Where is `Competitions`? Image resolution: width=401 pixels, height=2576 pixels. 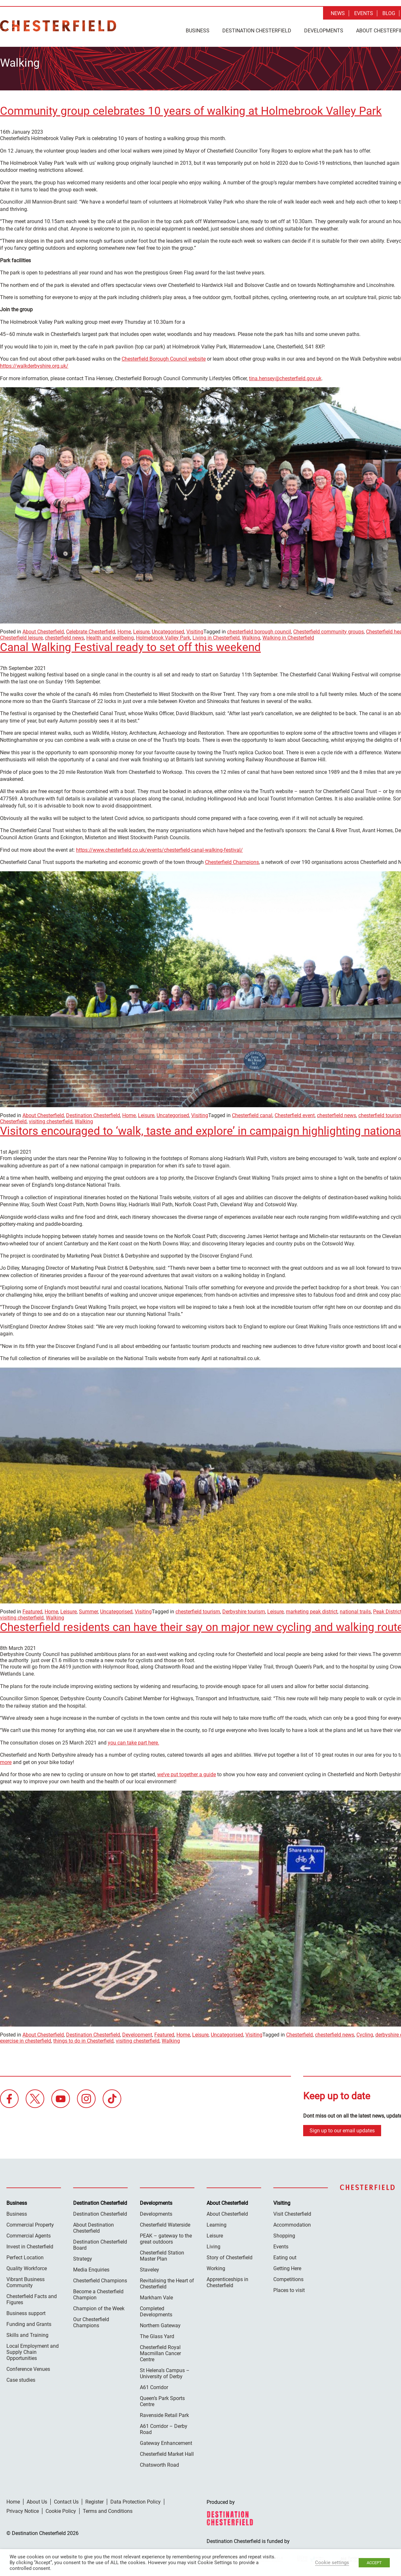 Competitions is located at coordinates (288, 2277).